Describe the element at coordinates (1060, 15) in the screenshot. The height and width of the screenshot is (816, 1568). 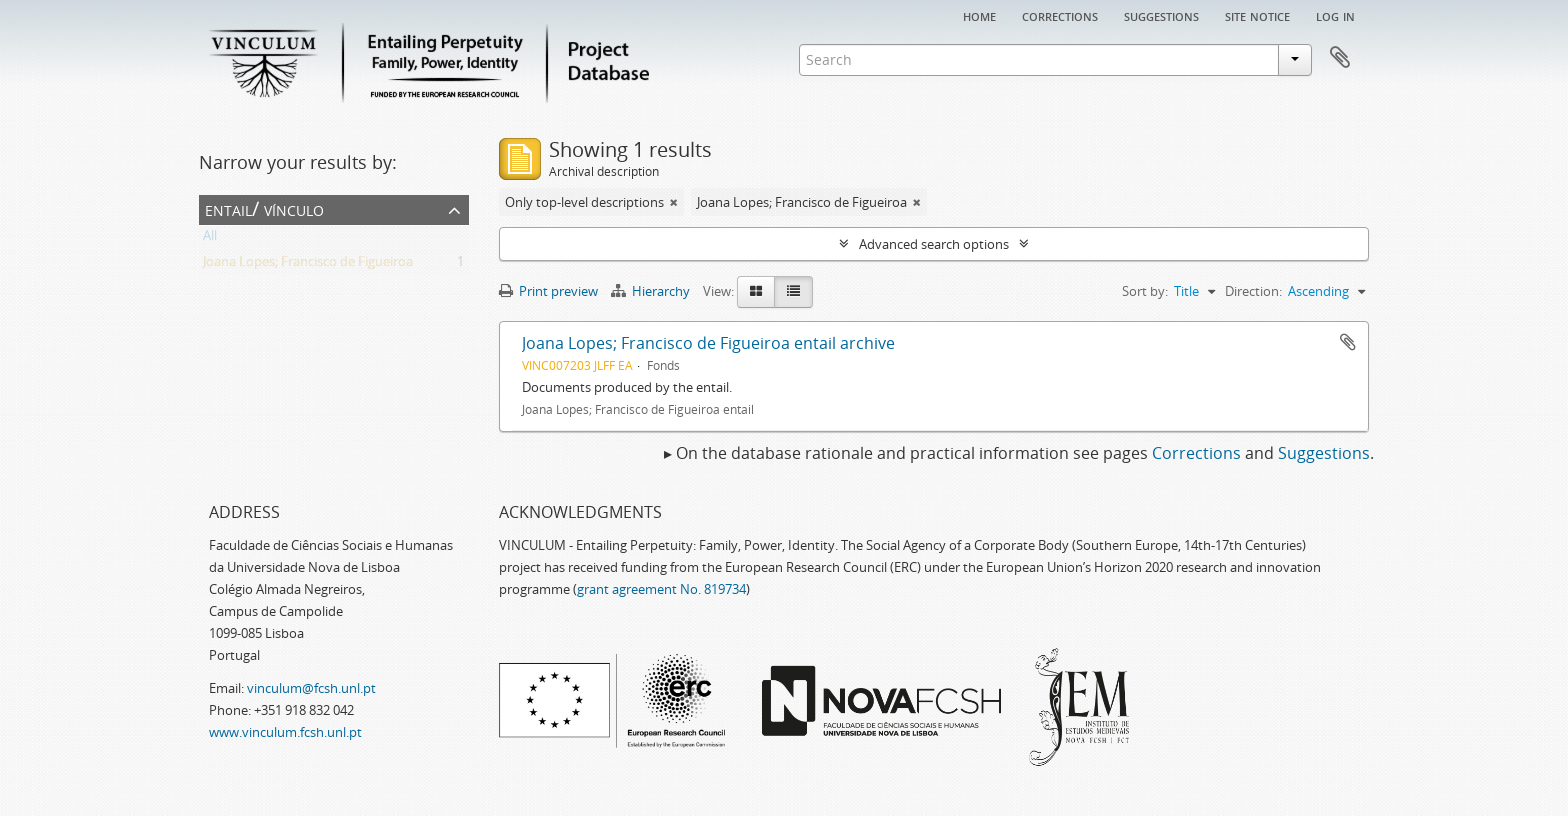
I see `Corrections` at that location.